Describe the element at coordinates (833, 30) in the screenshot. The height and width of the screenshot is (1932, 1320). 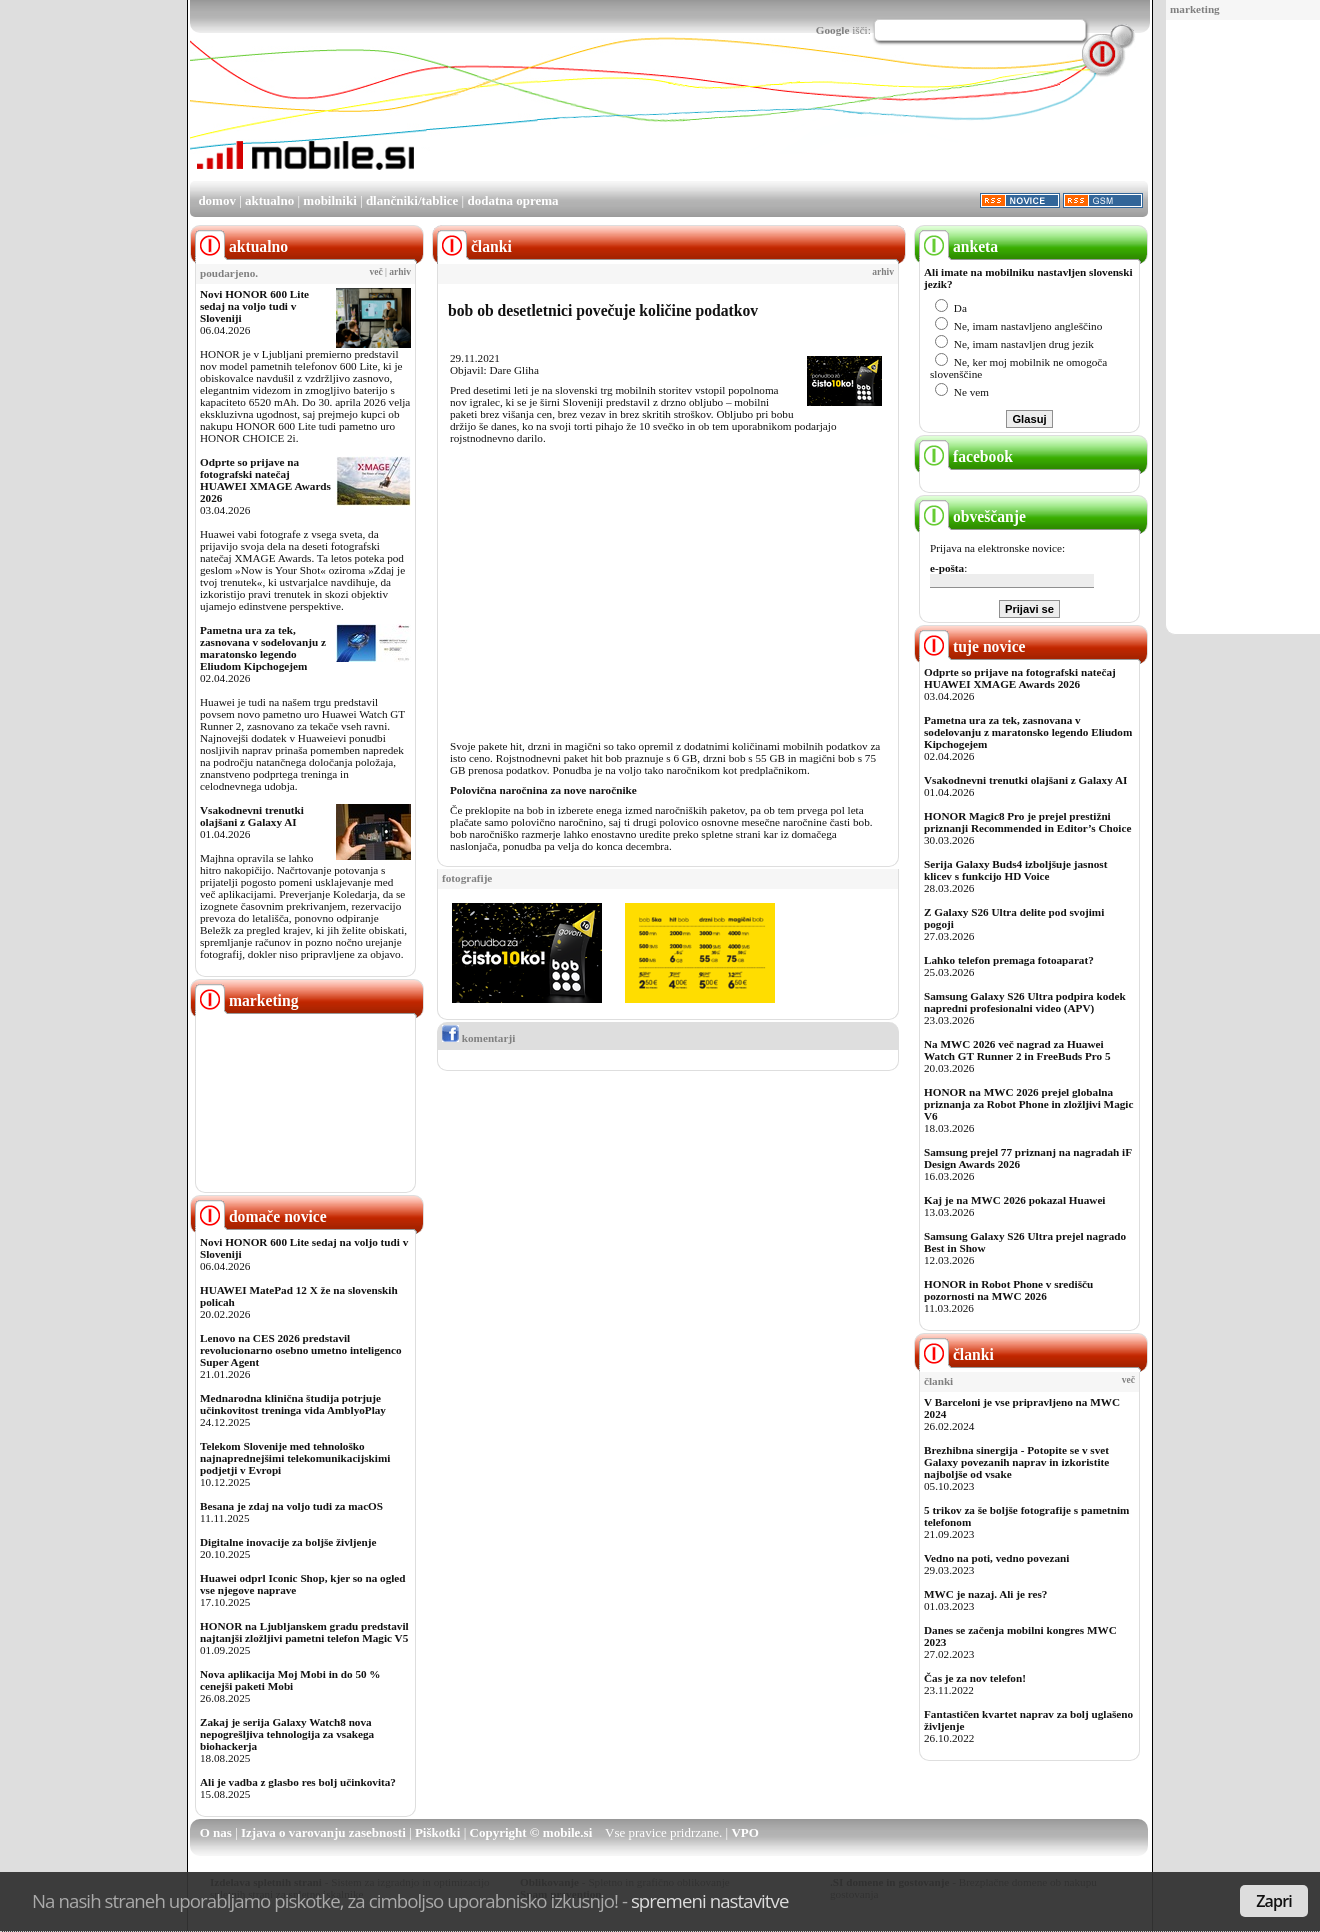
I see `Google` at that location.